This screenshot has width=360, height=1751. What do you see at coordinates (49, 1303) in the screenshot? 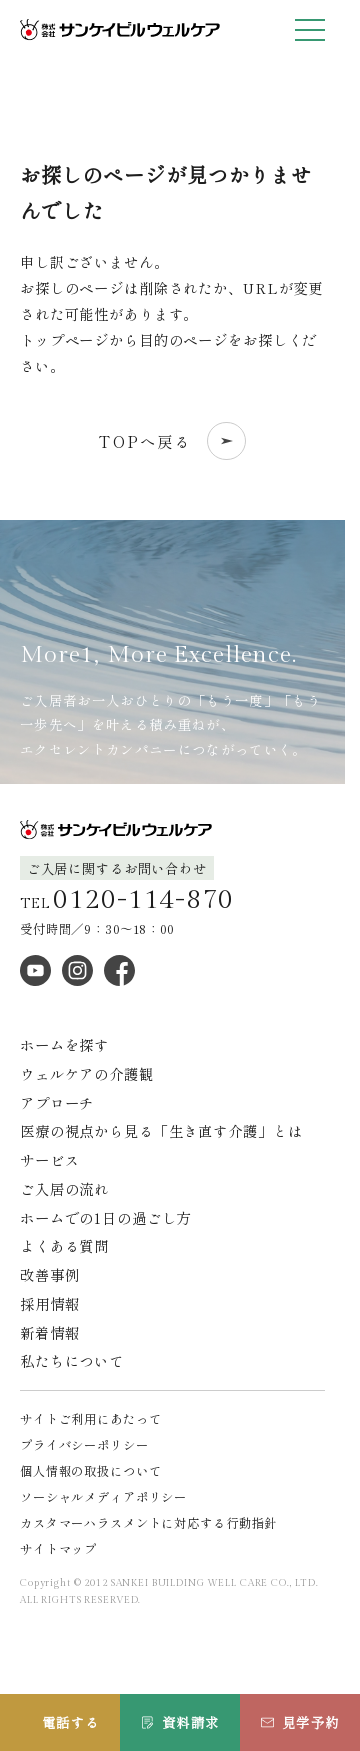
I see `採用情報` at bounding box center [49, 1303].